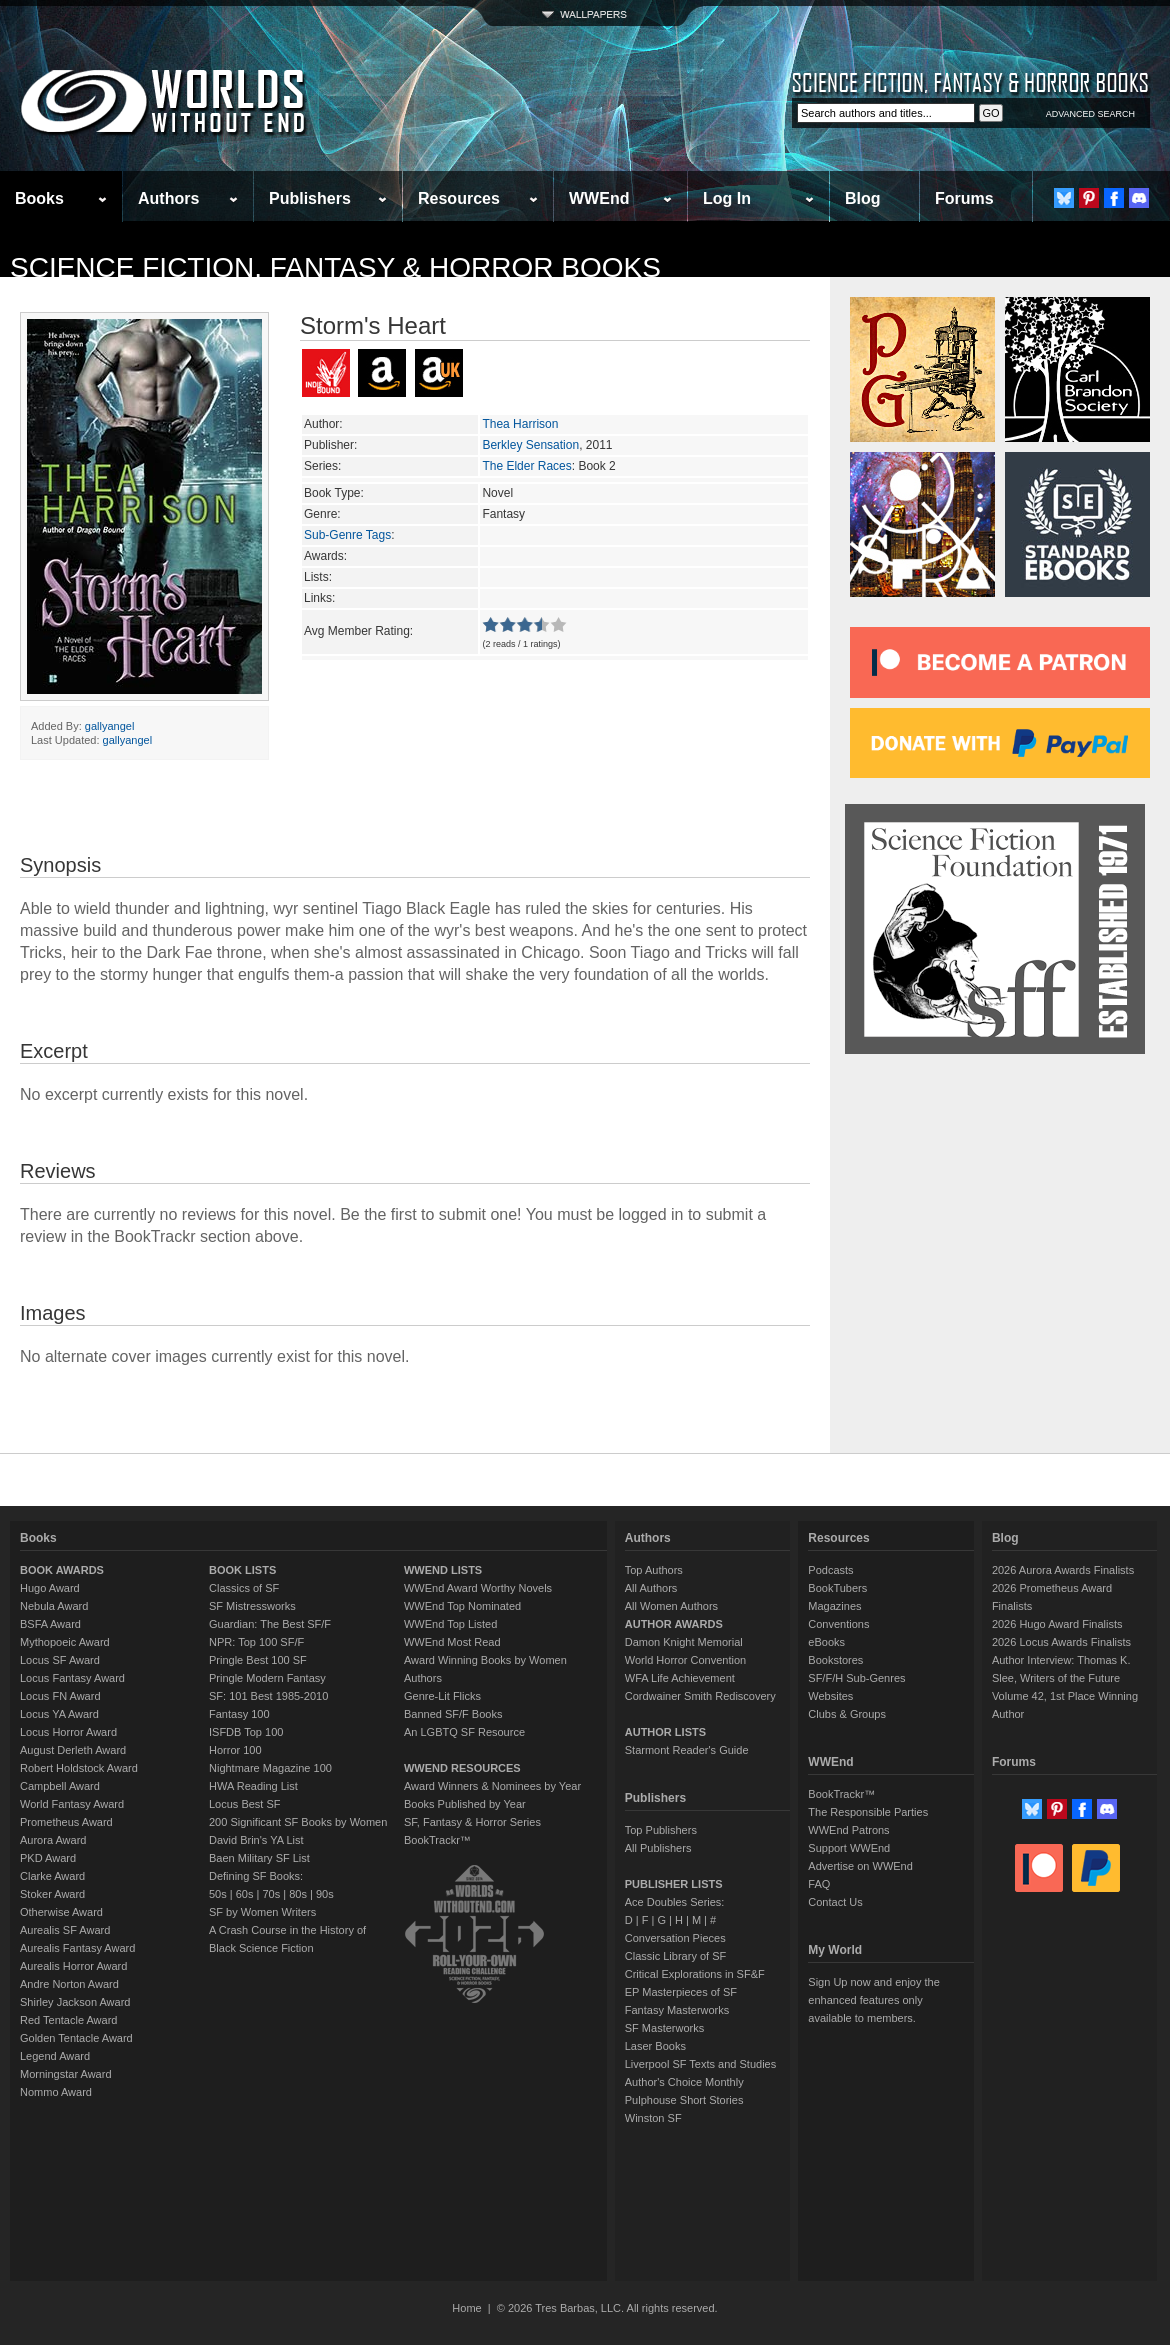 The image size is (1170, 2345). Describe the element at coordinates (700, 2064) in the screenshot. I see `Liverpool SF Texts and Studies` at that location.